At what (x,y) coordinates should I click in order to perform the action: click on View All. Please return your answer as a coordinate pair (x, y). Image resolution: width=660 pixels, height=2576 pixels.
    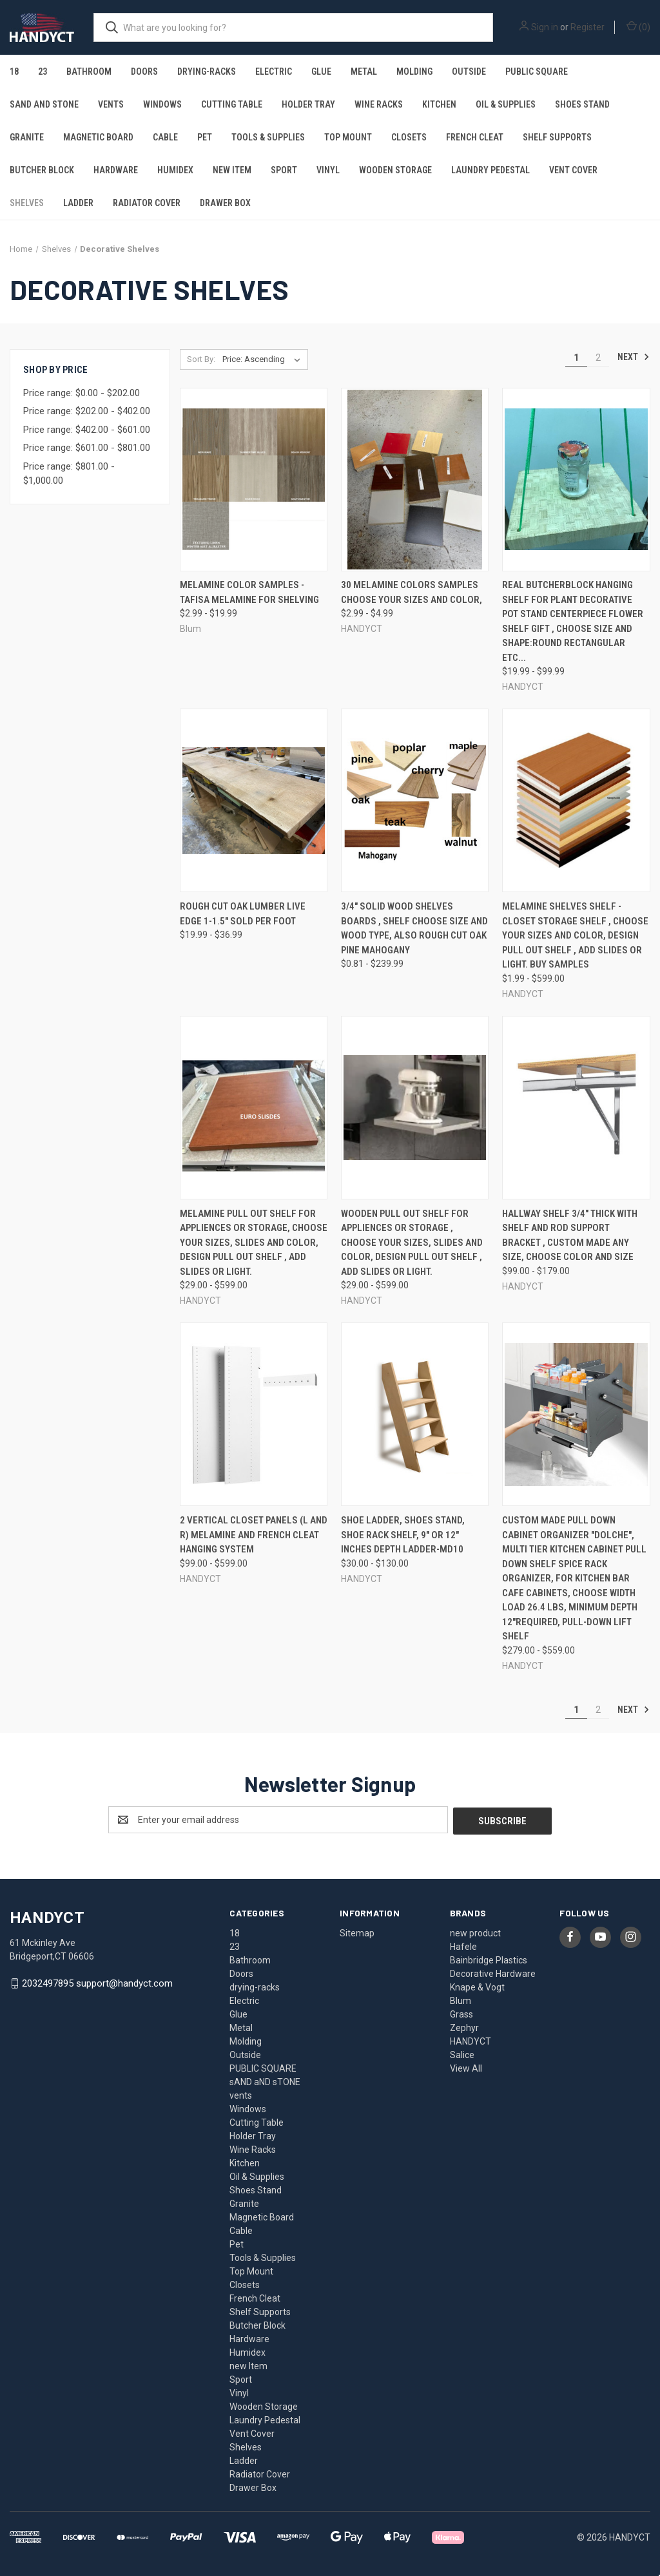
    Looking at the image, I should click on (466, 2067).